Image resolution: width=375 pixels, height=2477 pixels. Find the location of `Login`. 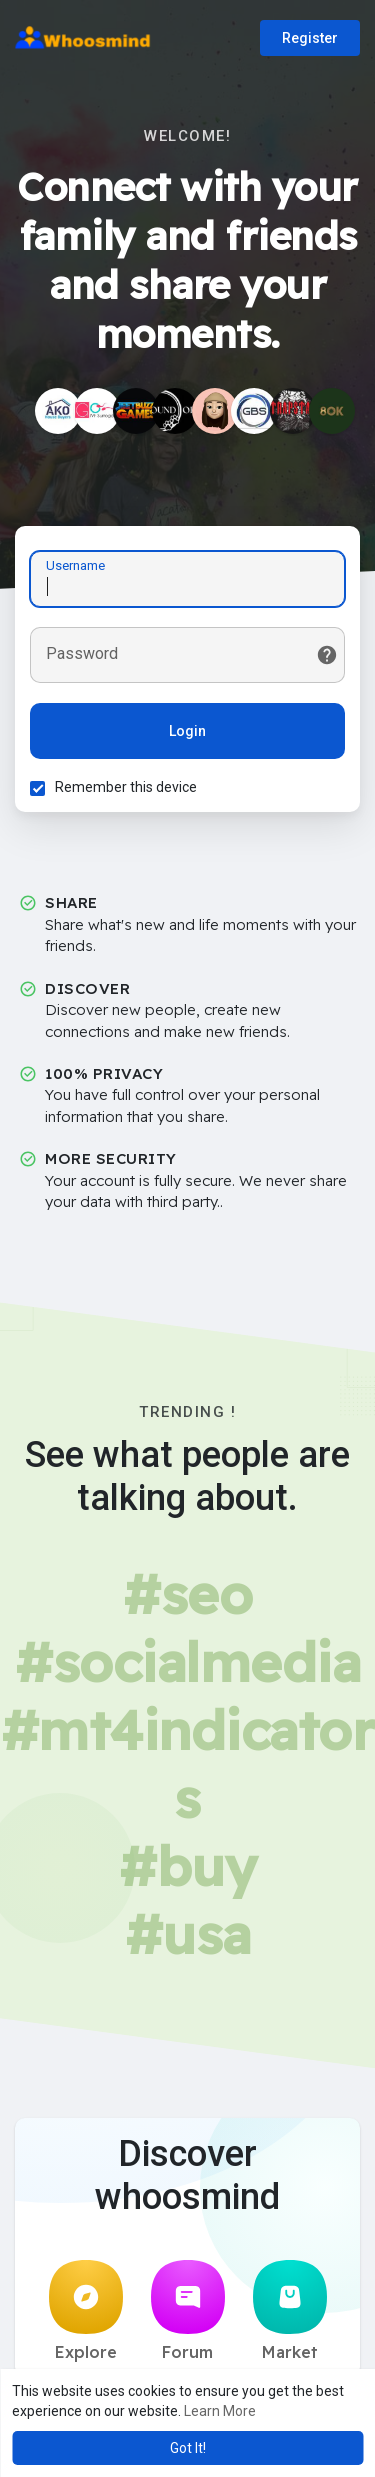

Login is located at coordinates (187, 731).